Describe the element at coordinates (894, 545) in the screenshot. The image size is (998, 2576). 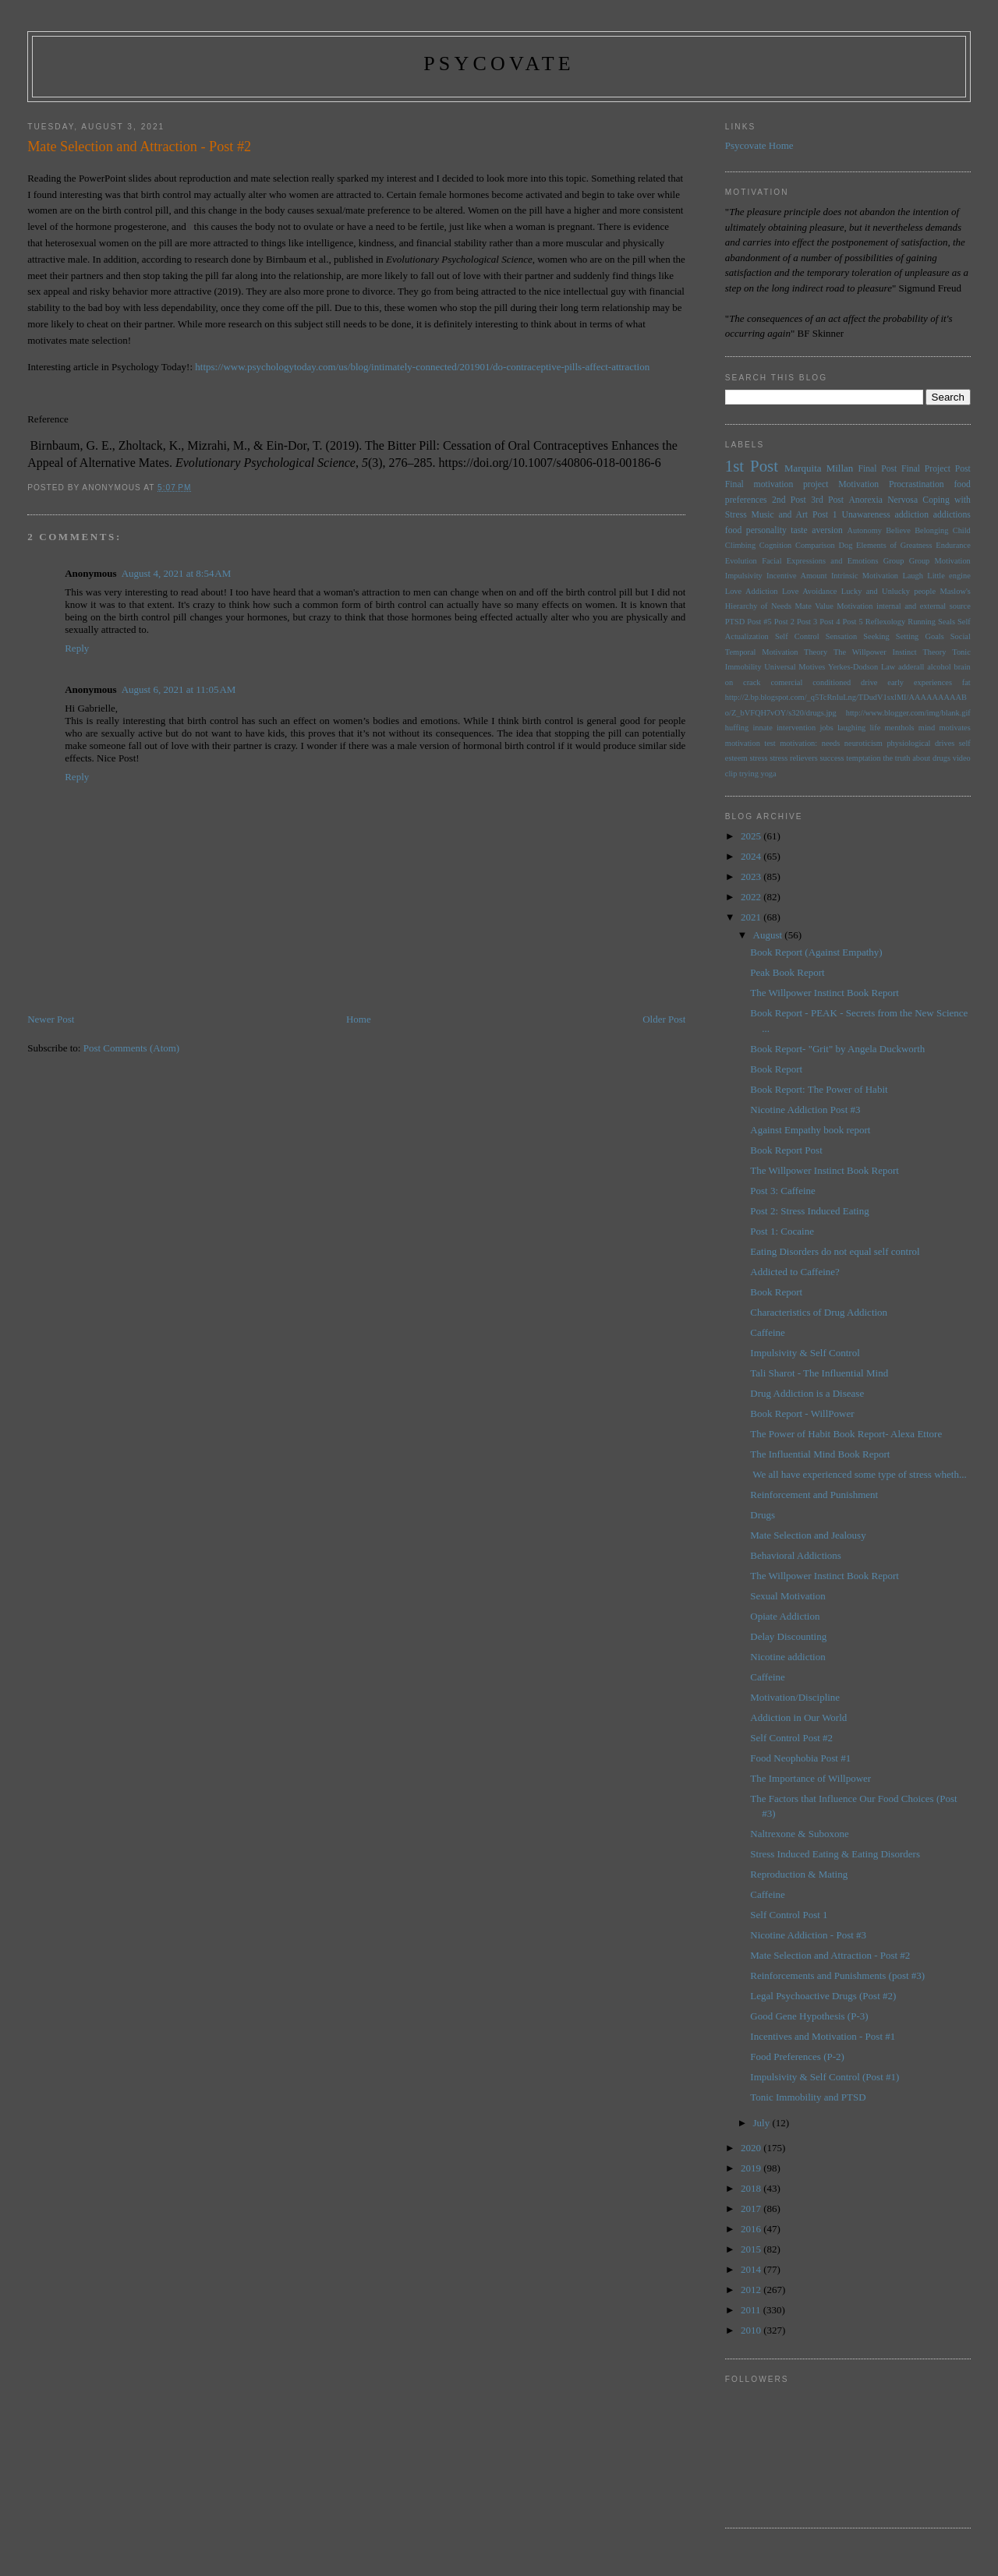
I see `Elements of Greatness` at that location.